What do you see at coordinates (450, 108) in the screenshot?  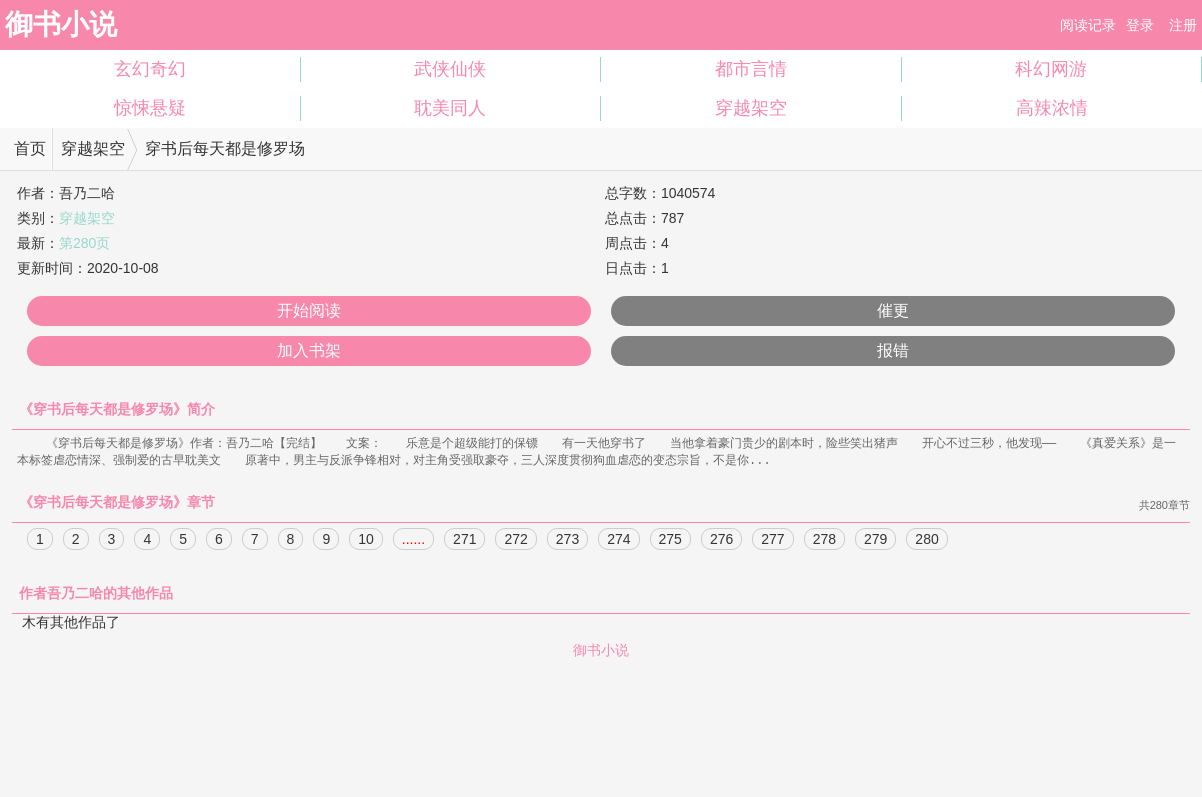 I see `耽美同人` at bounding box center [450, 108].